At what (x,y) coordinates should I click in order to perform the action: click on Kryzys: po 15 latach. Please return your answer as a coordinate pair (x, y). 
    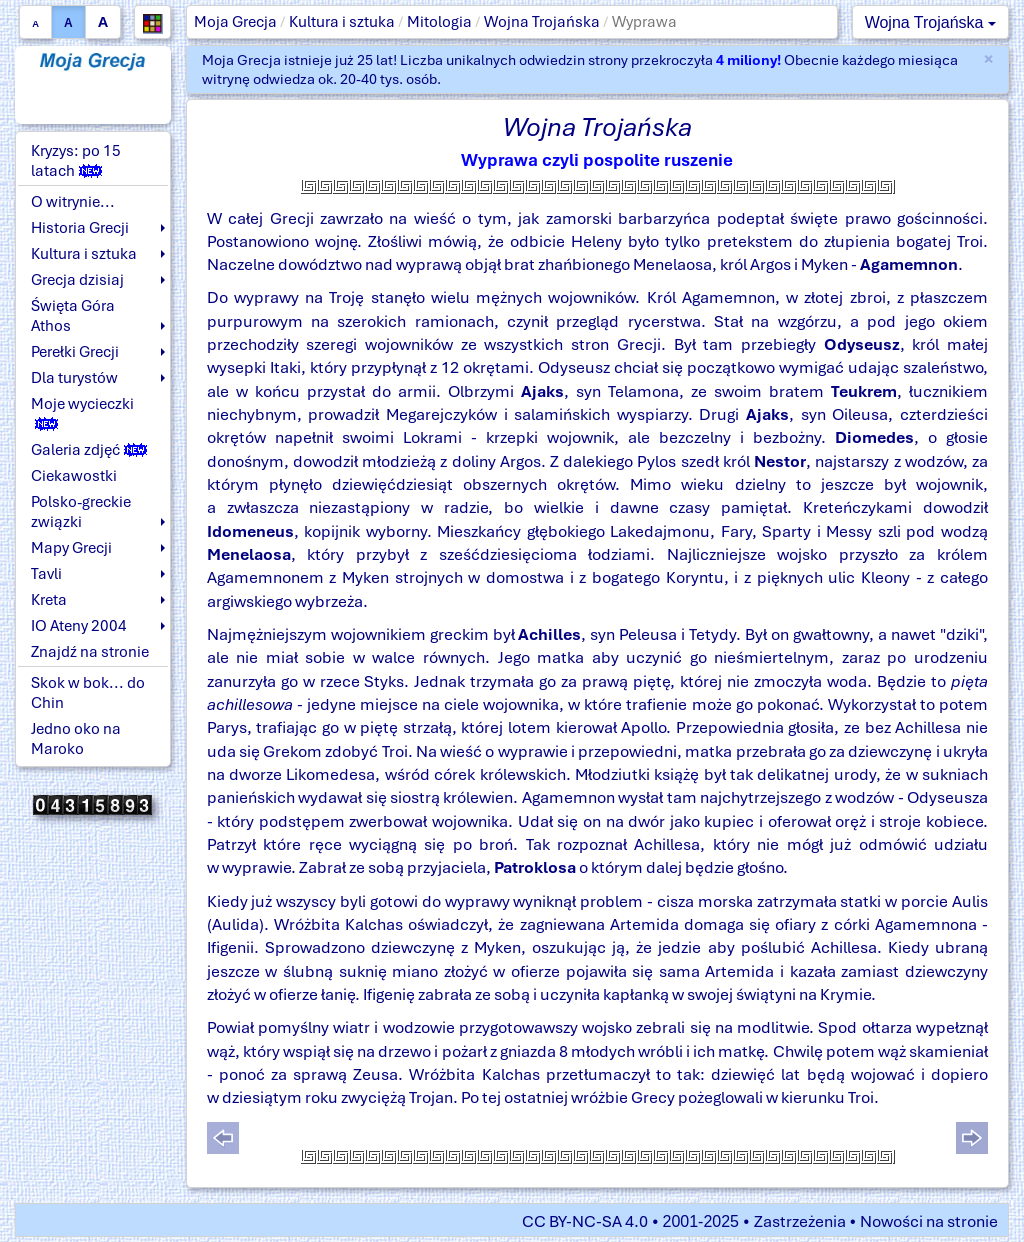
    Looking at the image, I should click on (76, 161).